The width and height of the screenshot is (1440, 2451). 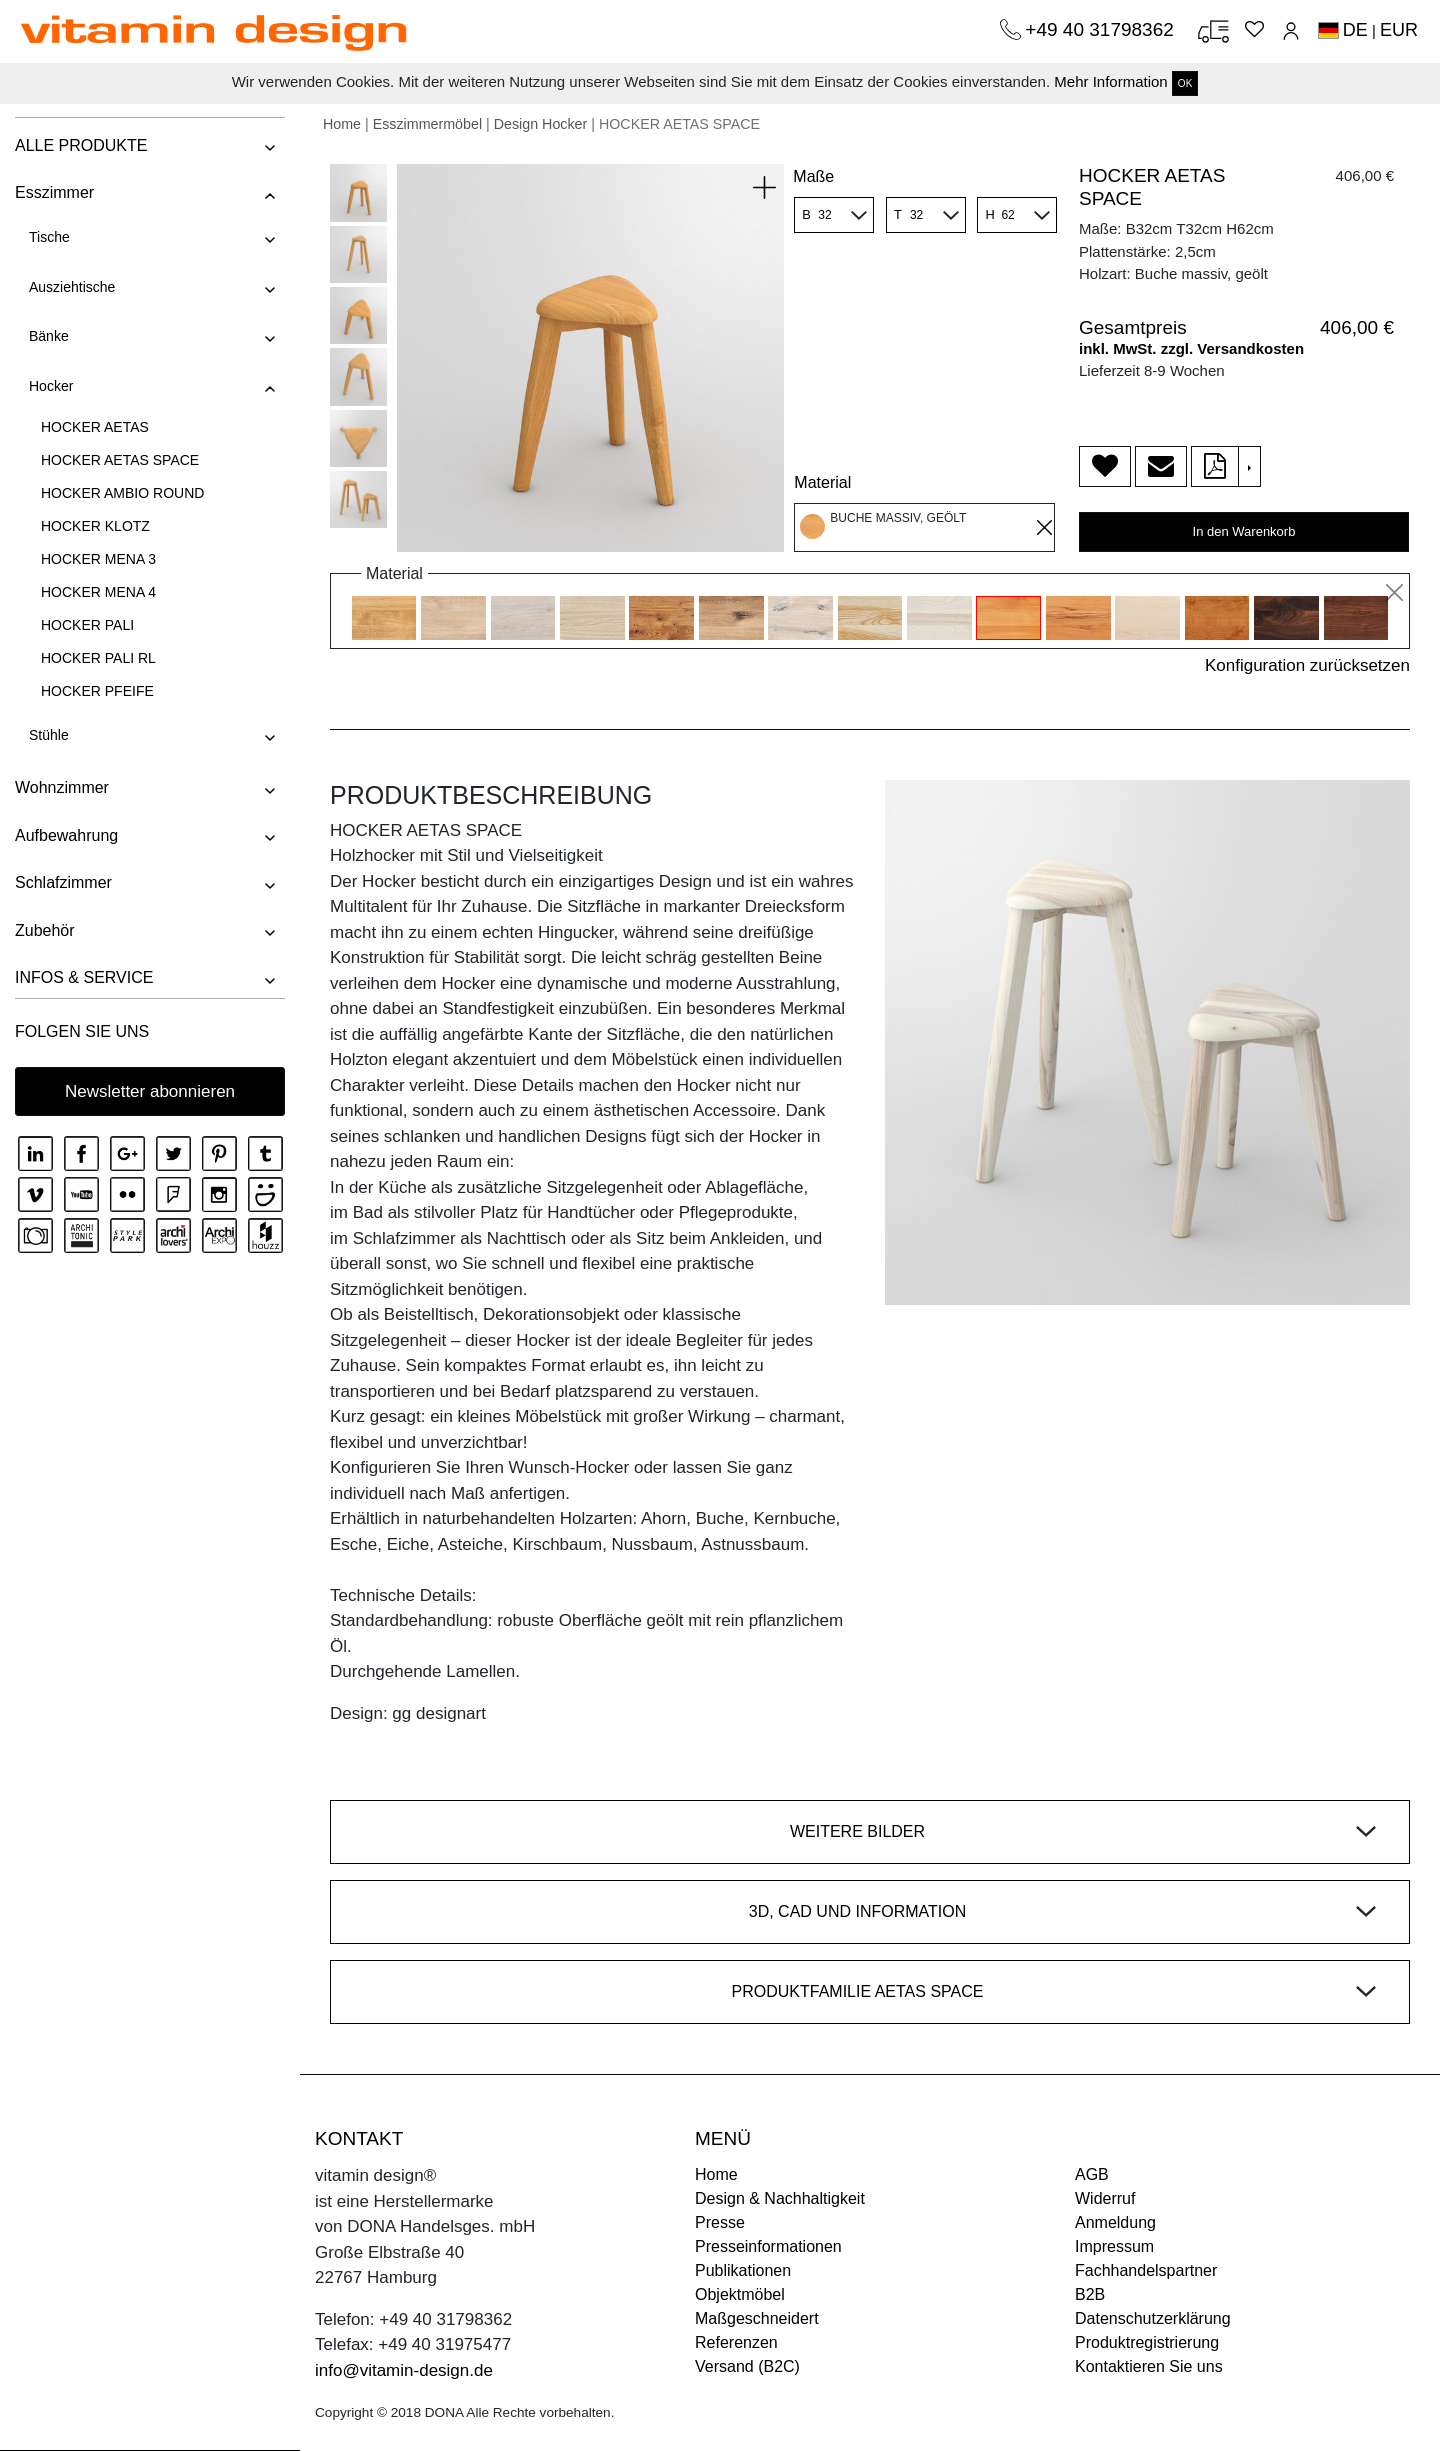 What do you see at coordinates (63, 882) in the screenshot?
I see `Schlafzimmer` at bounding box center [63, 882].